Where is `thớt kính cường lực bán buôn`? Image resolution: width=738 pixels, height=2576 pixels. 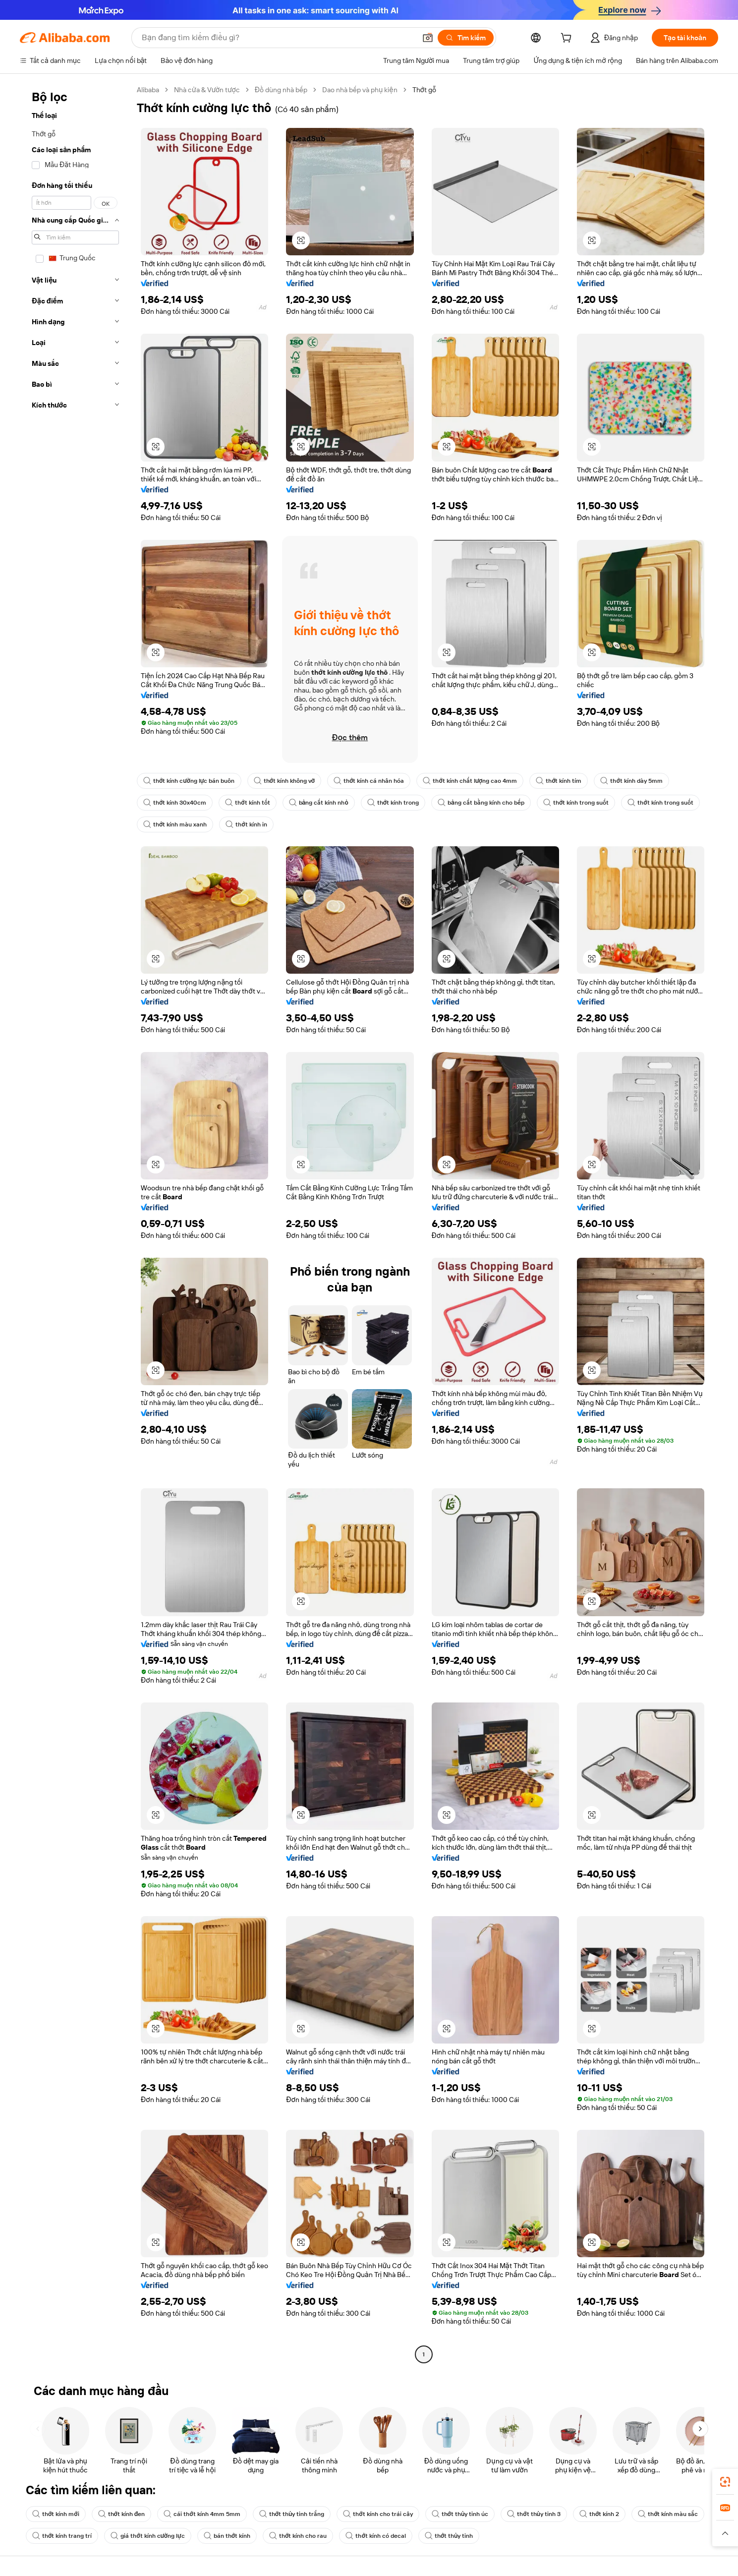
thớt kính cường lực bán buôn is located at coordinates (189, 781).